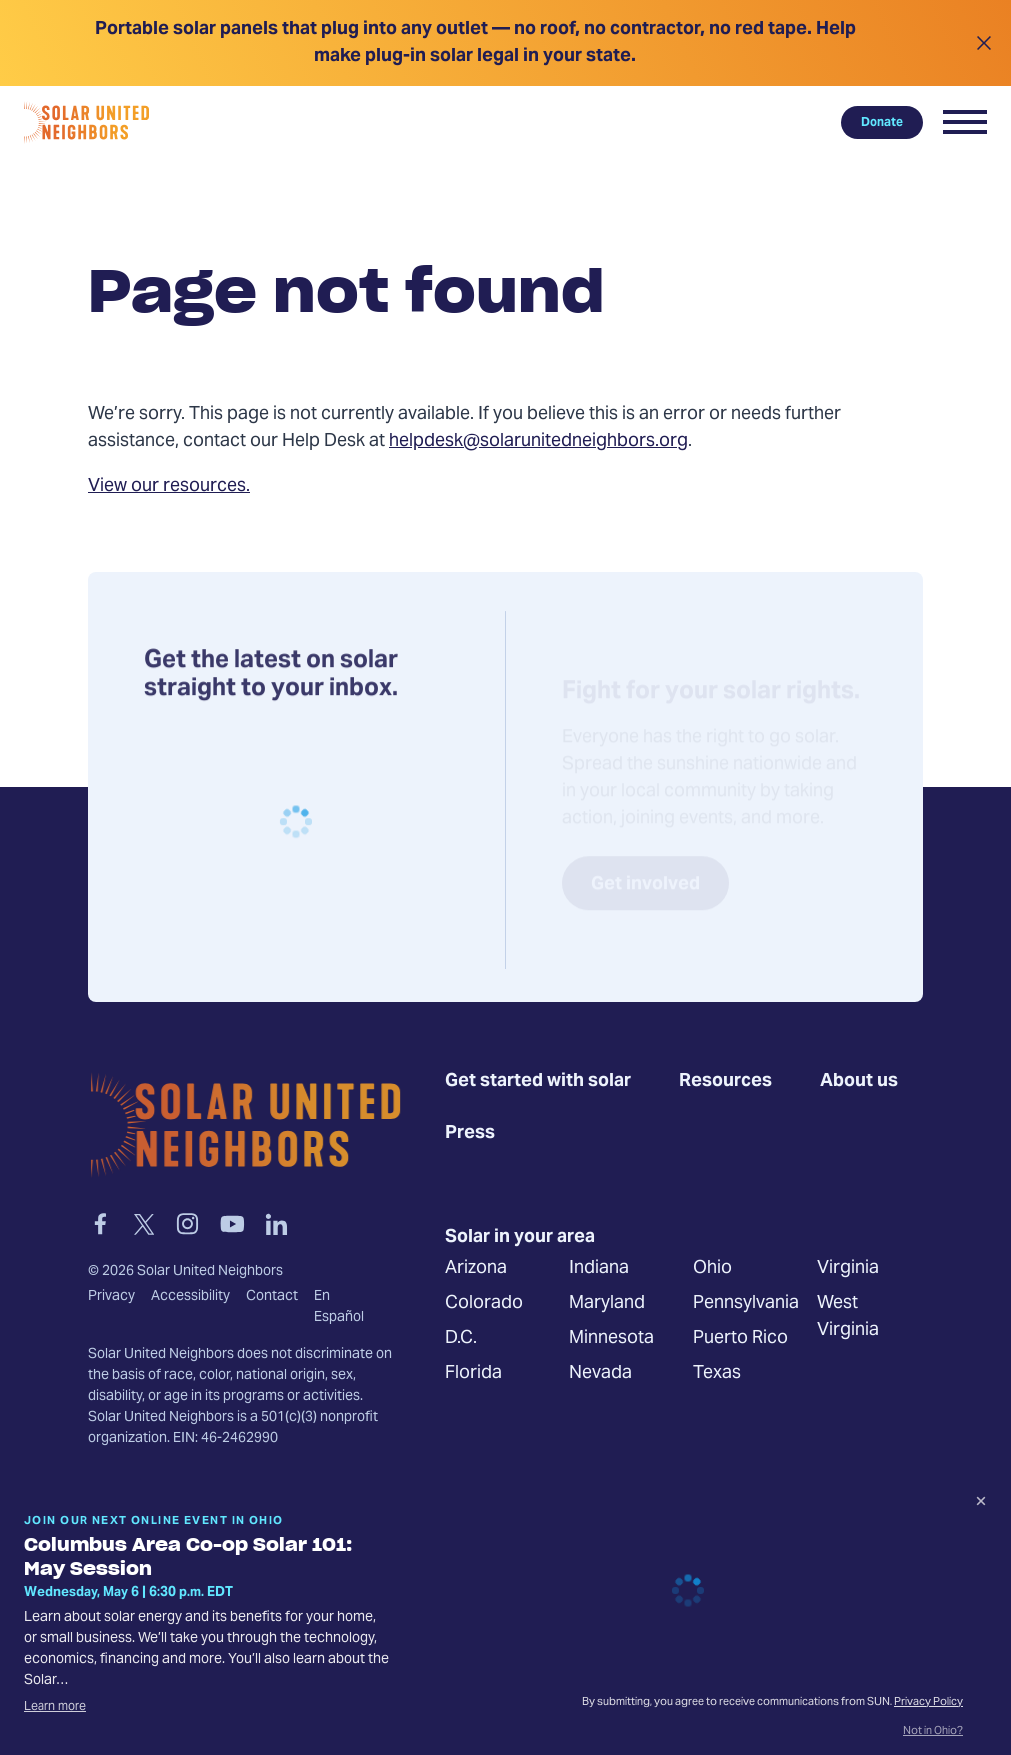 Image resolution: width=1011 pixels, height=1755 pixels. I want to click on Florida, so click(473, 1374).